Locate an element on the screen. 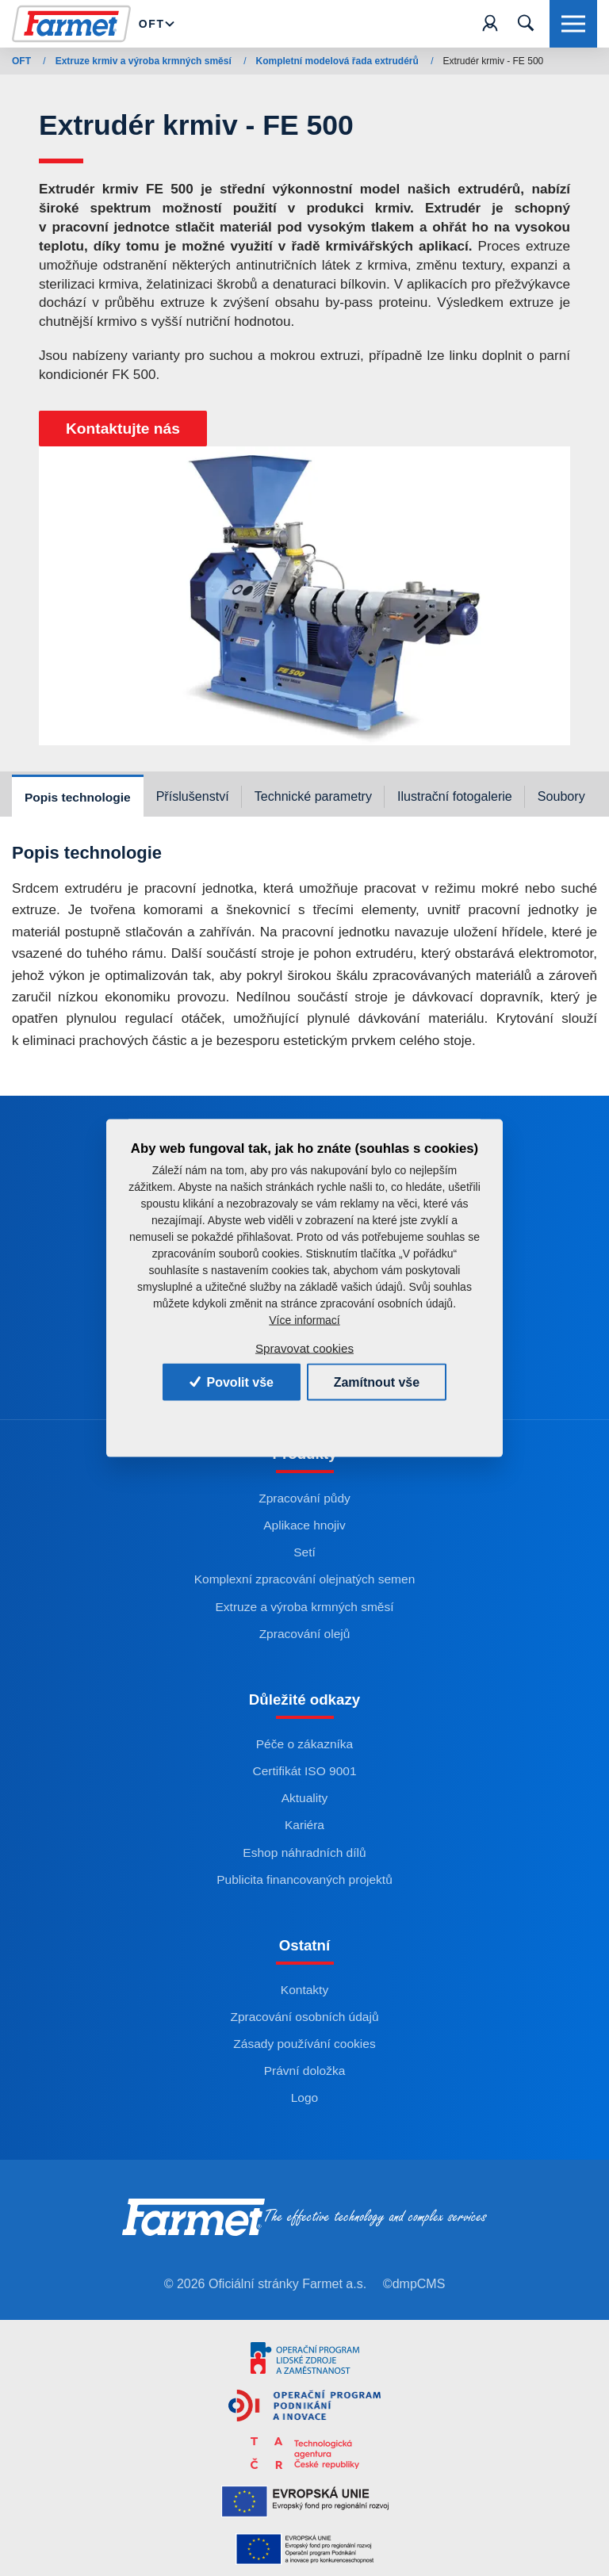 The height and width of the screenshot is (2576, 609). ©dmpCMS is located at coordinates (414, 2284).